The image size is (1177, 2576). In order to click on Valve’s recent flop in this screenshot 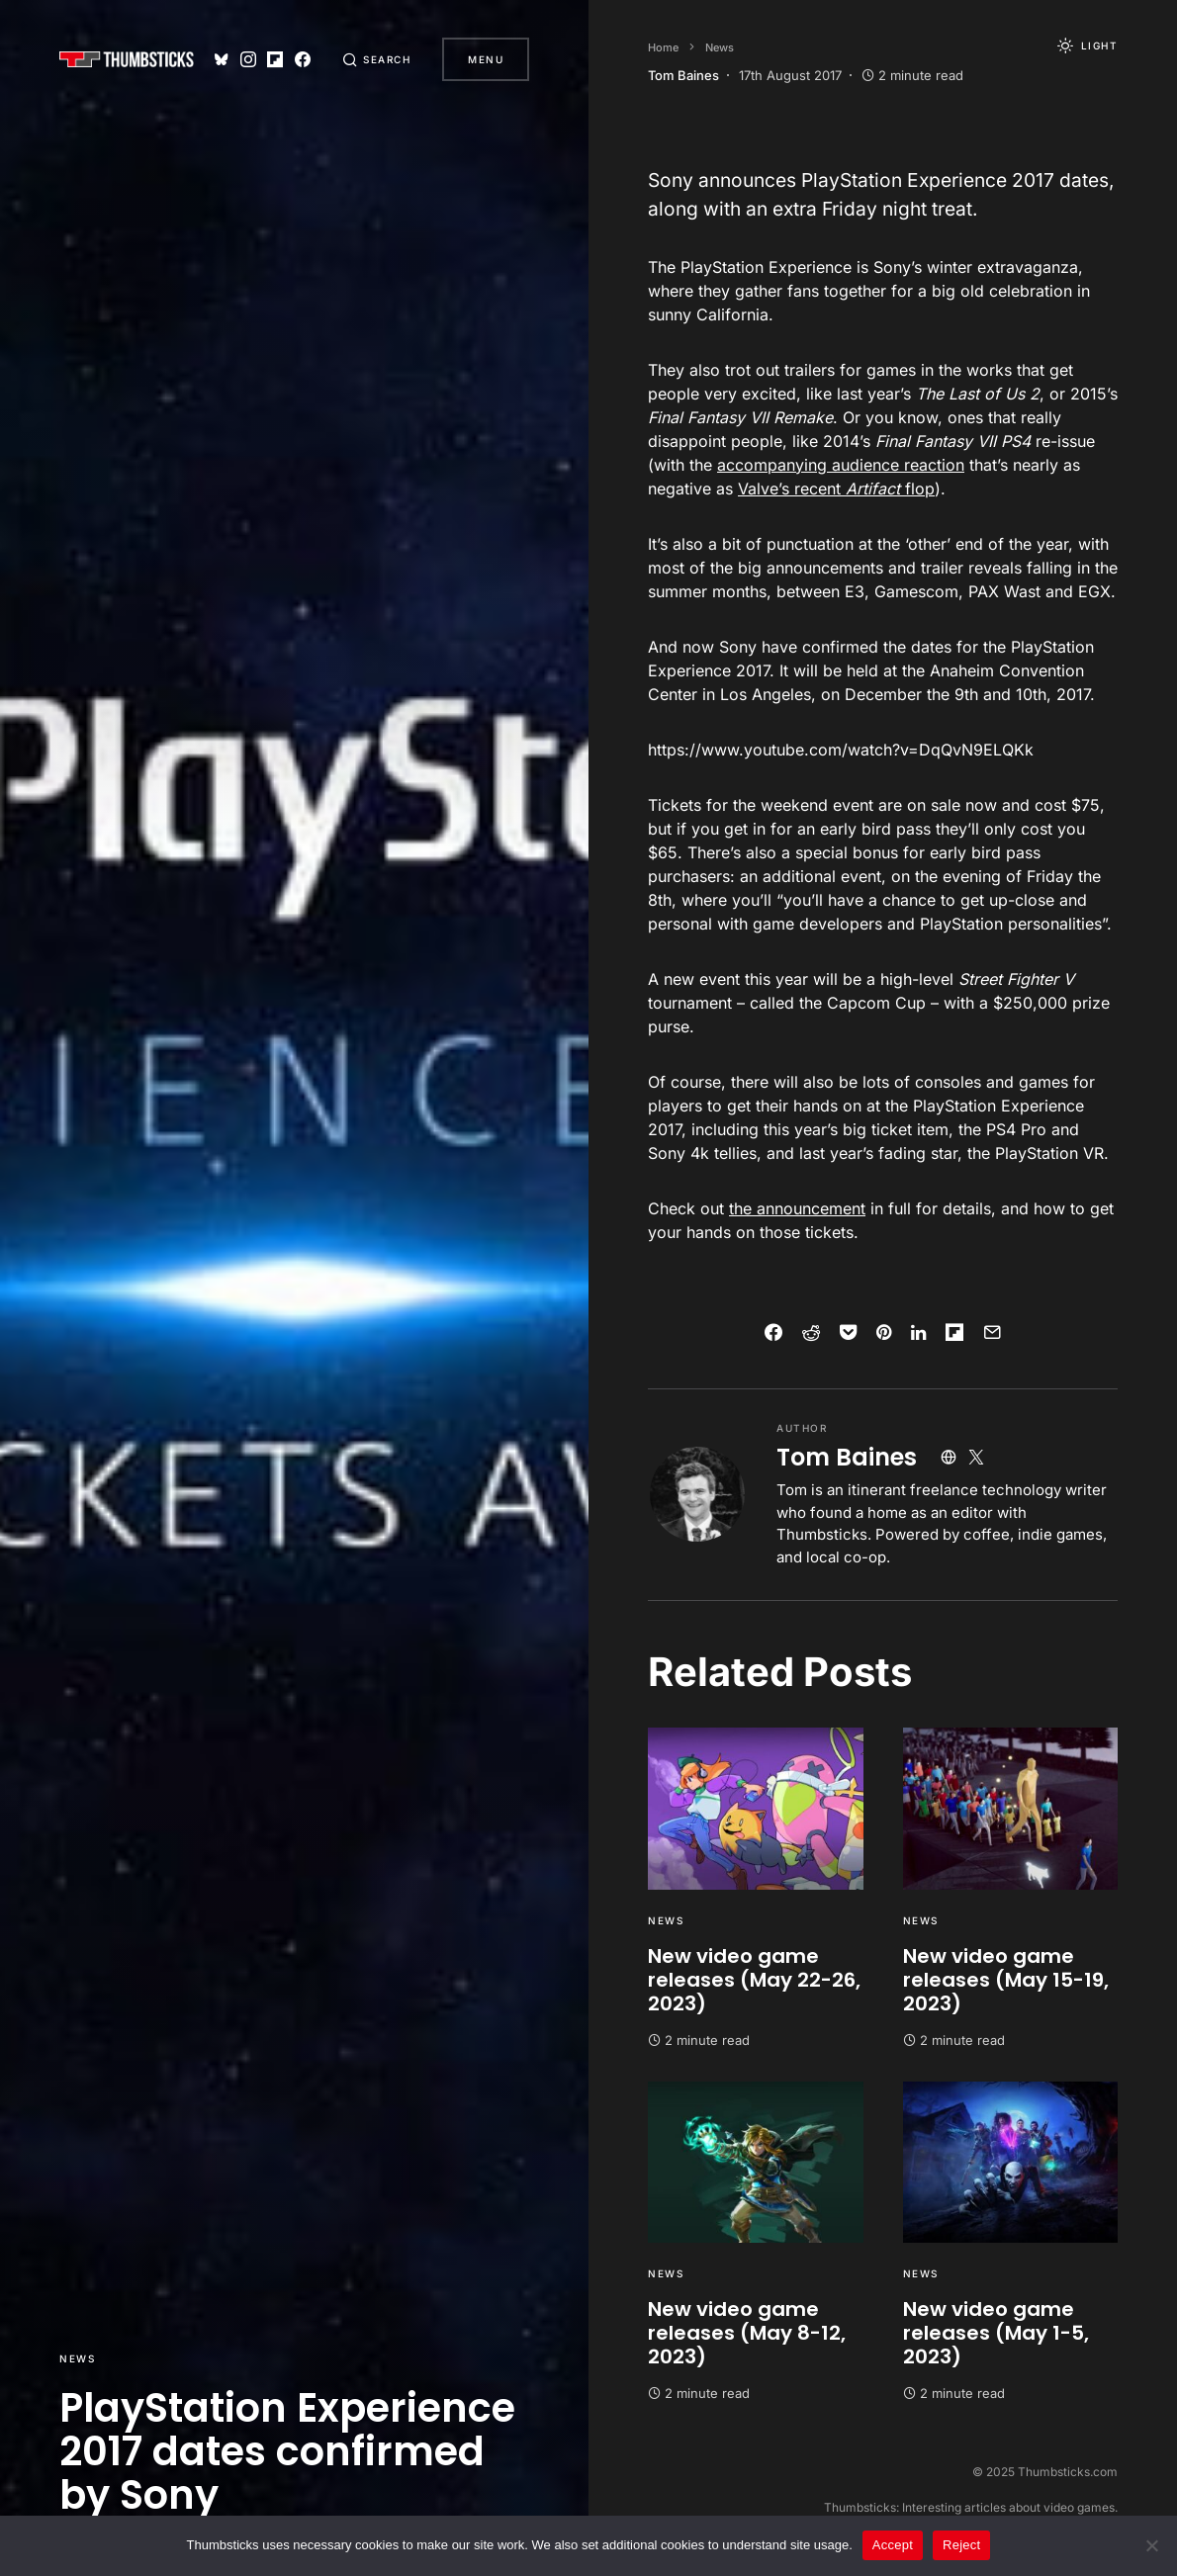, I will do `click(836, 488)`.